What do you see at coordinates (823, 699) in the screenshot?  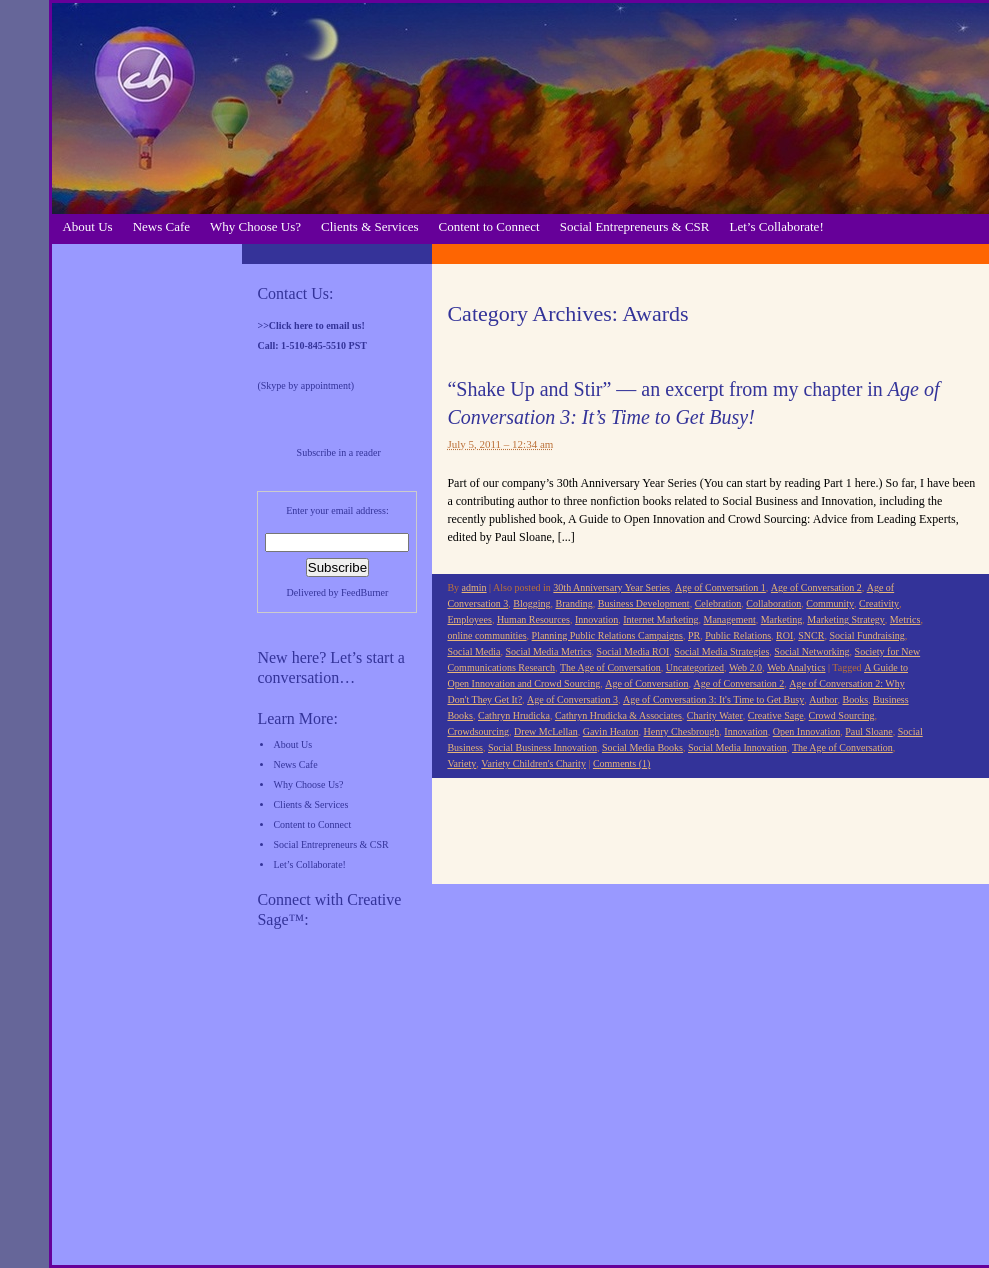 I see `Author` at bounding box center [823, 699].